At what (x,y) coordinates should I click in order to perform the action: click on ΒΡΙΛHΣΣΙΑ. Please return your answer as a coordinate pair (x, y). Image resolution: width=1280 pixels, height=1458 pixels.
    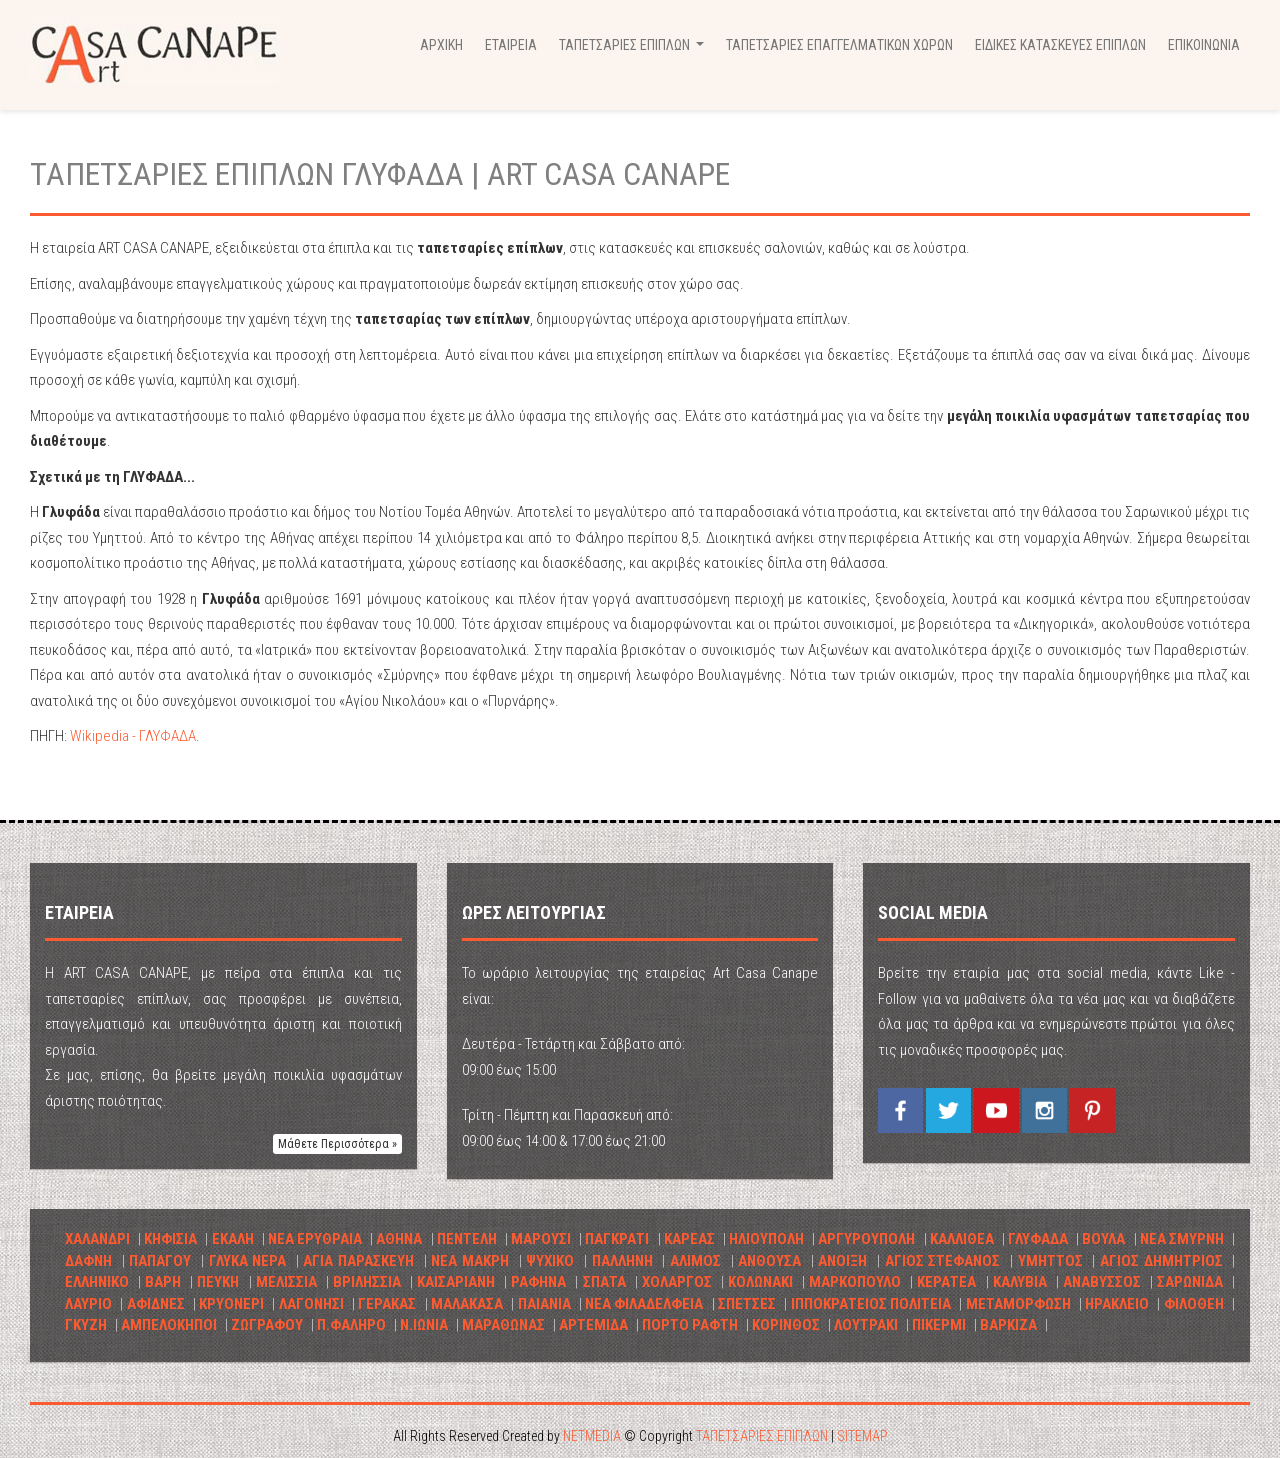
    Looking at the image, I should click on (367, 1282).